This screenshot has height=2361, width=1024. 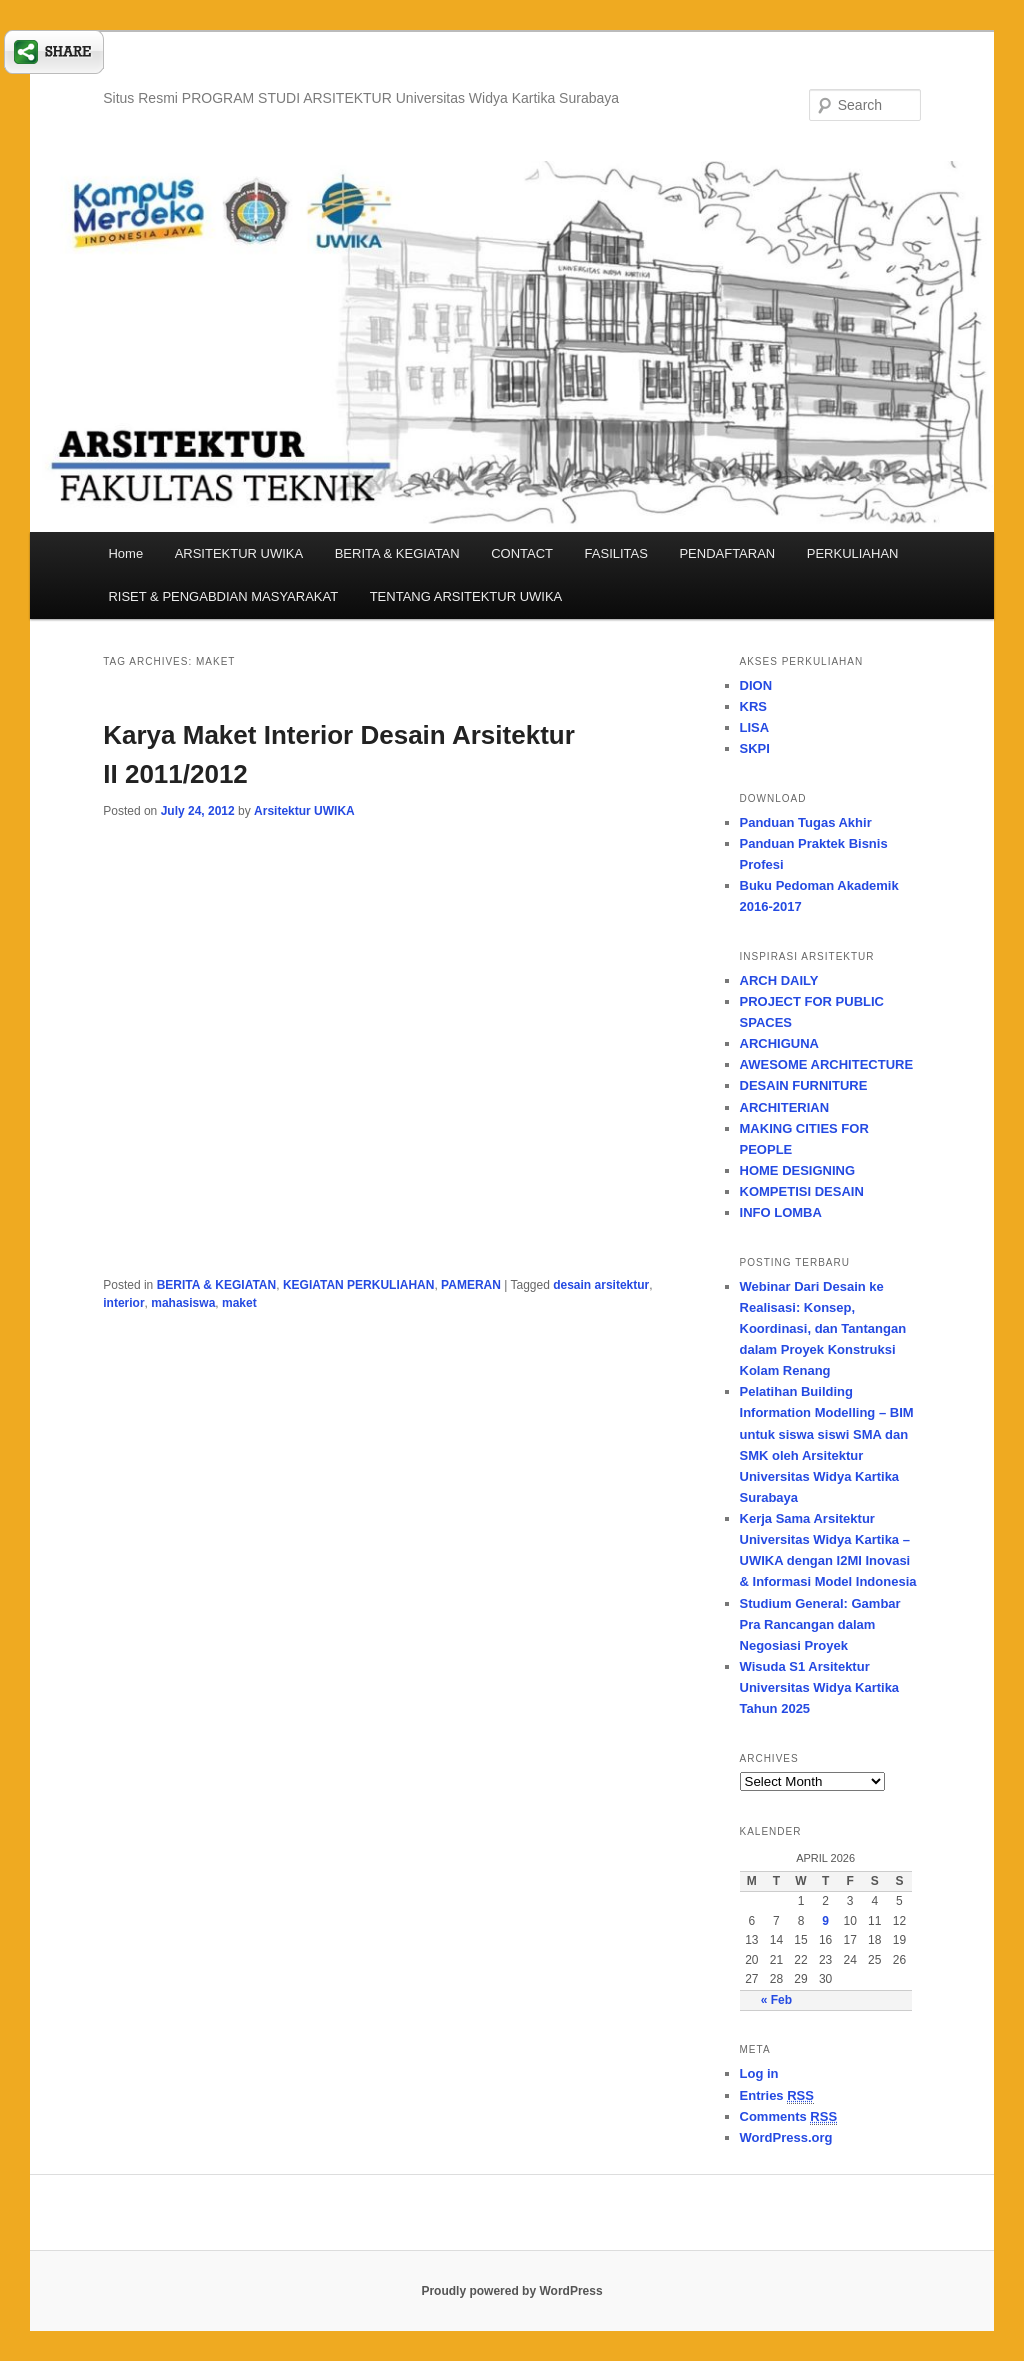 I want to click on HOME DESIGNING, so click(x=798, y=1170).